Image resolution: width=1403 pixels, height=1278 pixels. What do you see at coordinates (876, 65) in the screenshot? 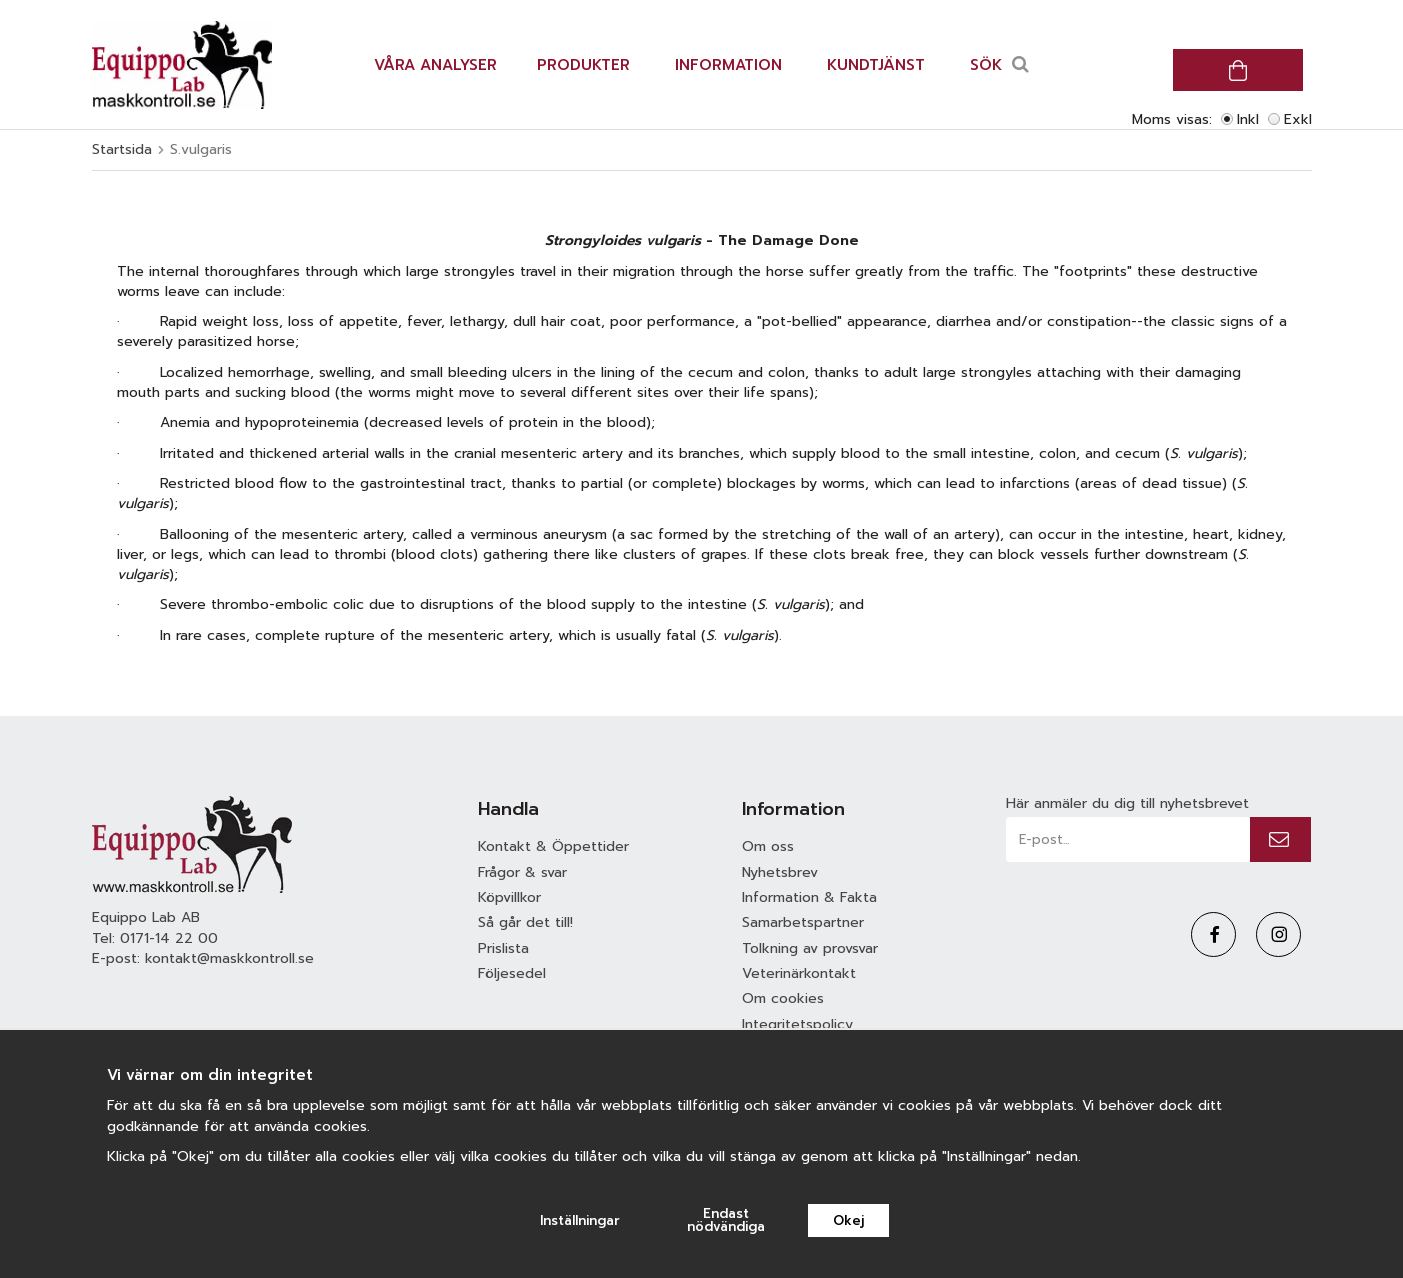
I see `Kundtjänst` at bounding box center [876, 65].